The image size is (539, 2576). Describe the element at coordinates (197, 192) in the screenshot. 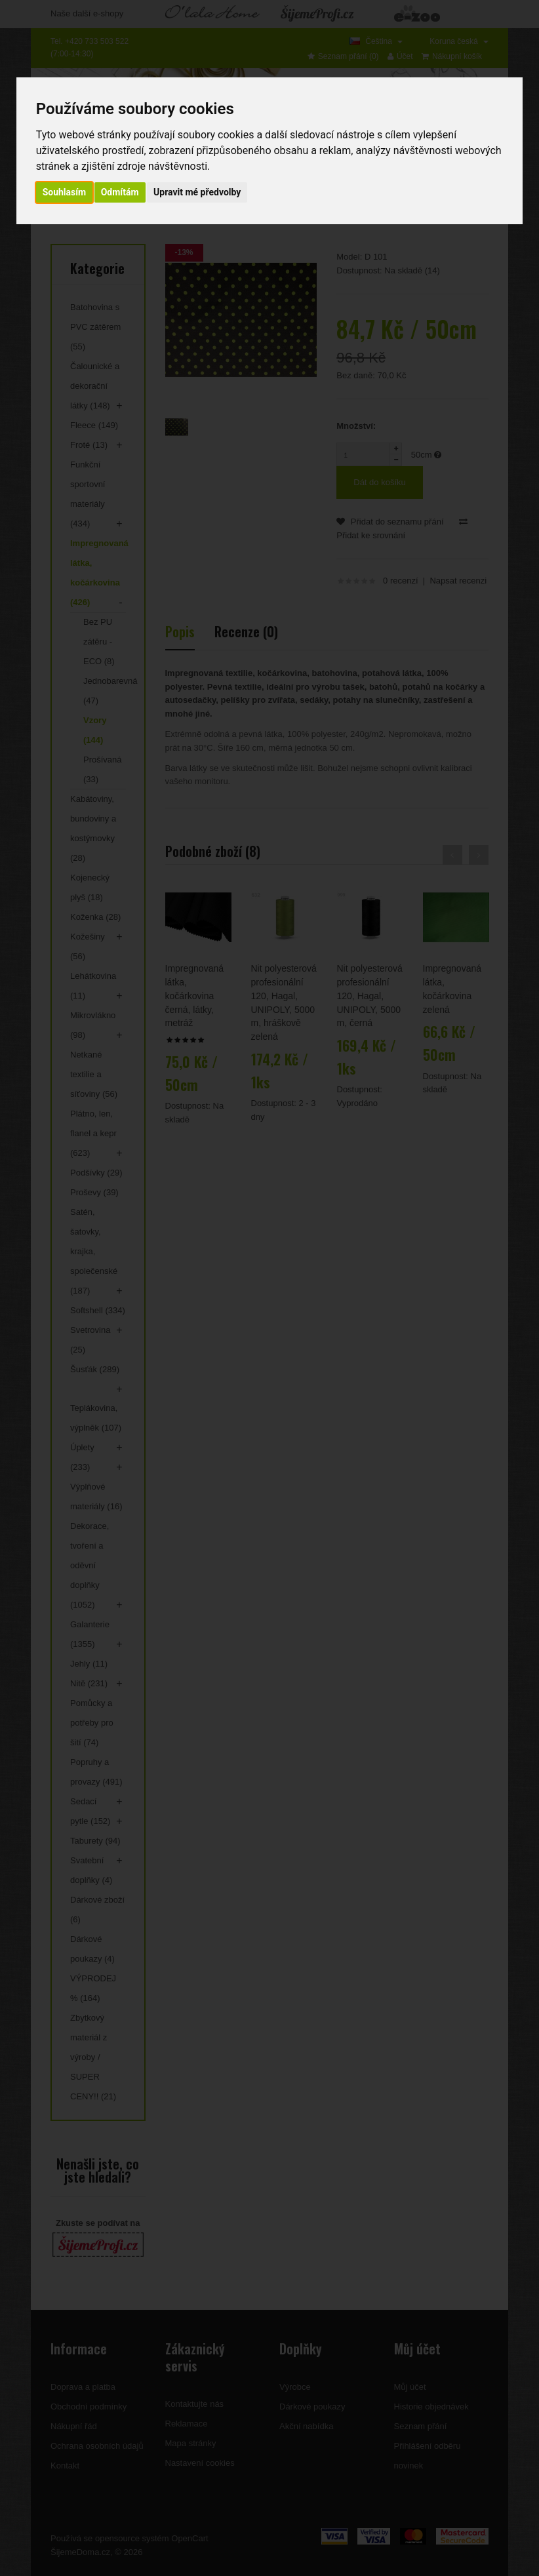

I see `Upravit mé předvolby [button]` at that location.